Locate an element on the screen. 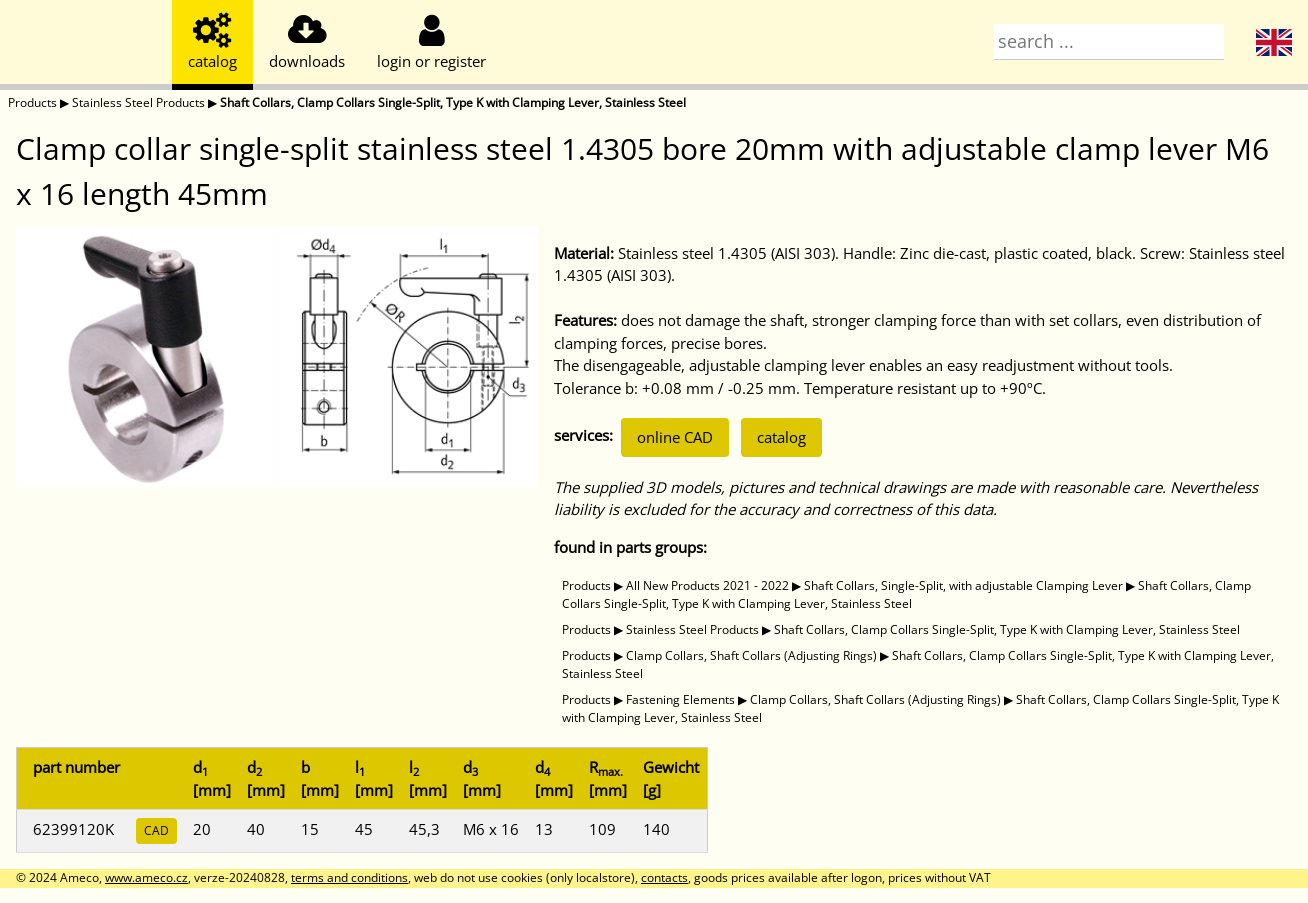 The height and width of the screenshot is (903, 1308). online CAD is located at coordinates (675, 437).